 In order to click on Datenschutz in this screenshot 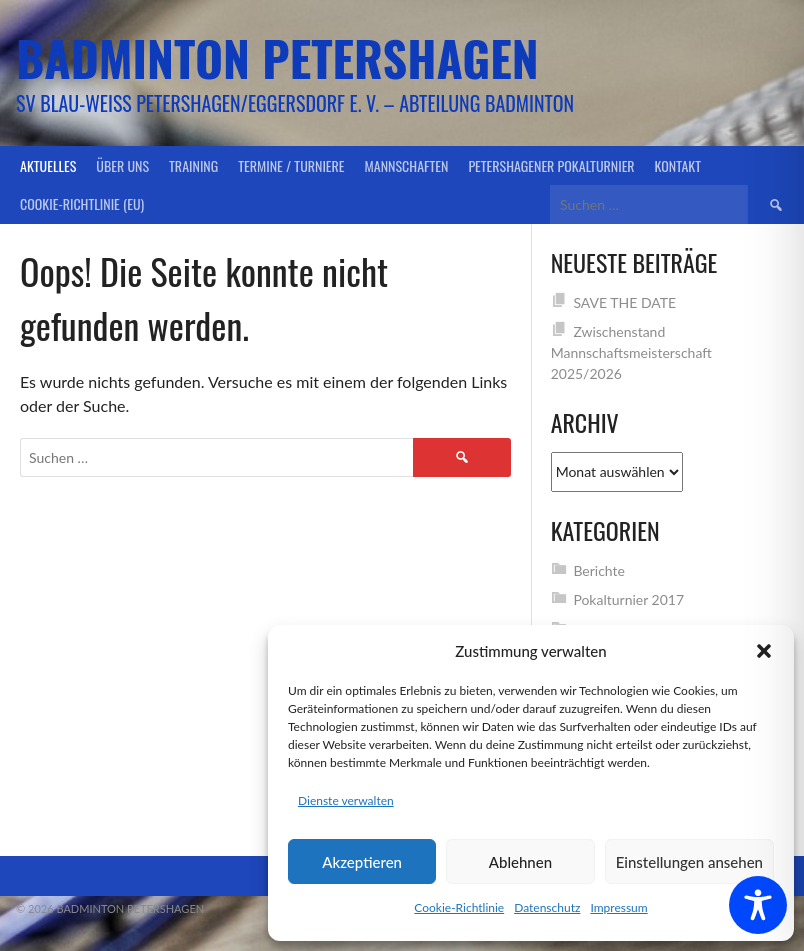, I will do `click(547, 907)`.